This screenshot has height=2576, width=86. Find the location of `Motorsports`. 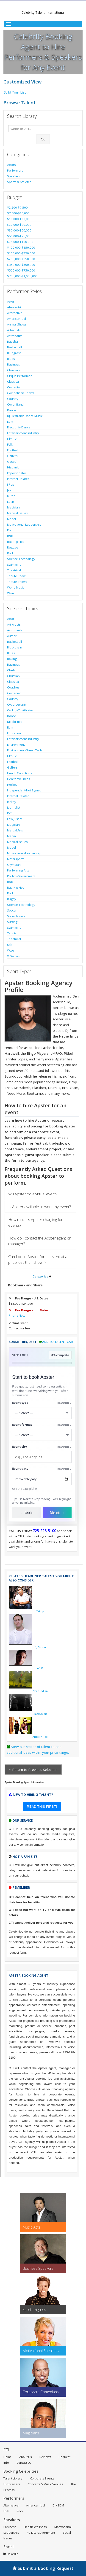

Motorsports is located at coordinates (15, 859).